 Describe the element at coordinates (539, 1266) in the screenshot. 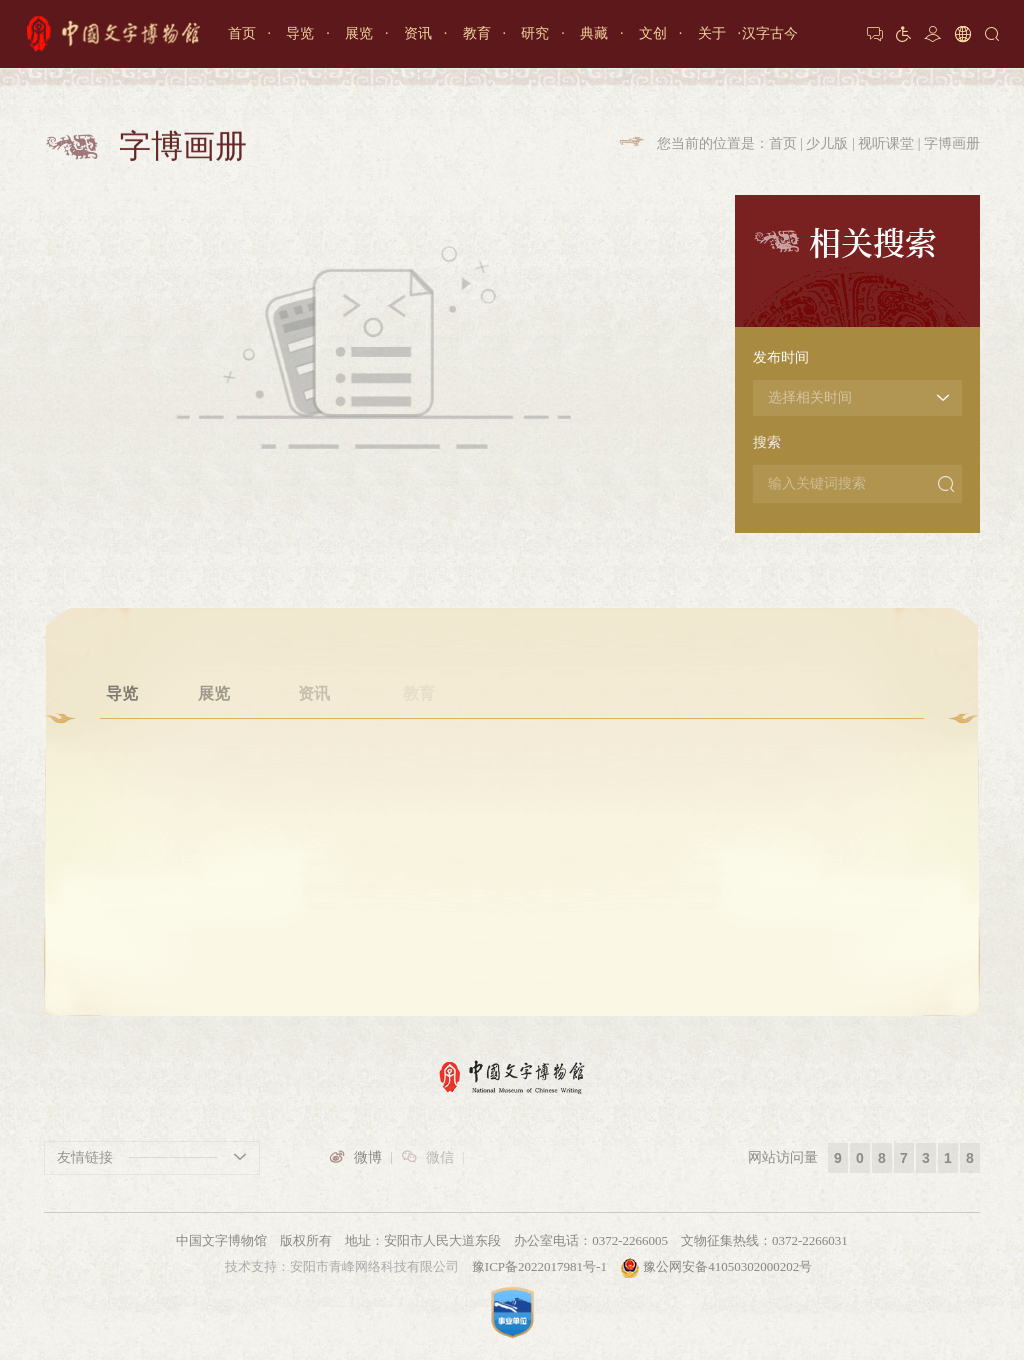

I see `豫ICP备2022017981号-1` at that location.